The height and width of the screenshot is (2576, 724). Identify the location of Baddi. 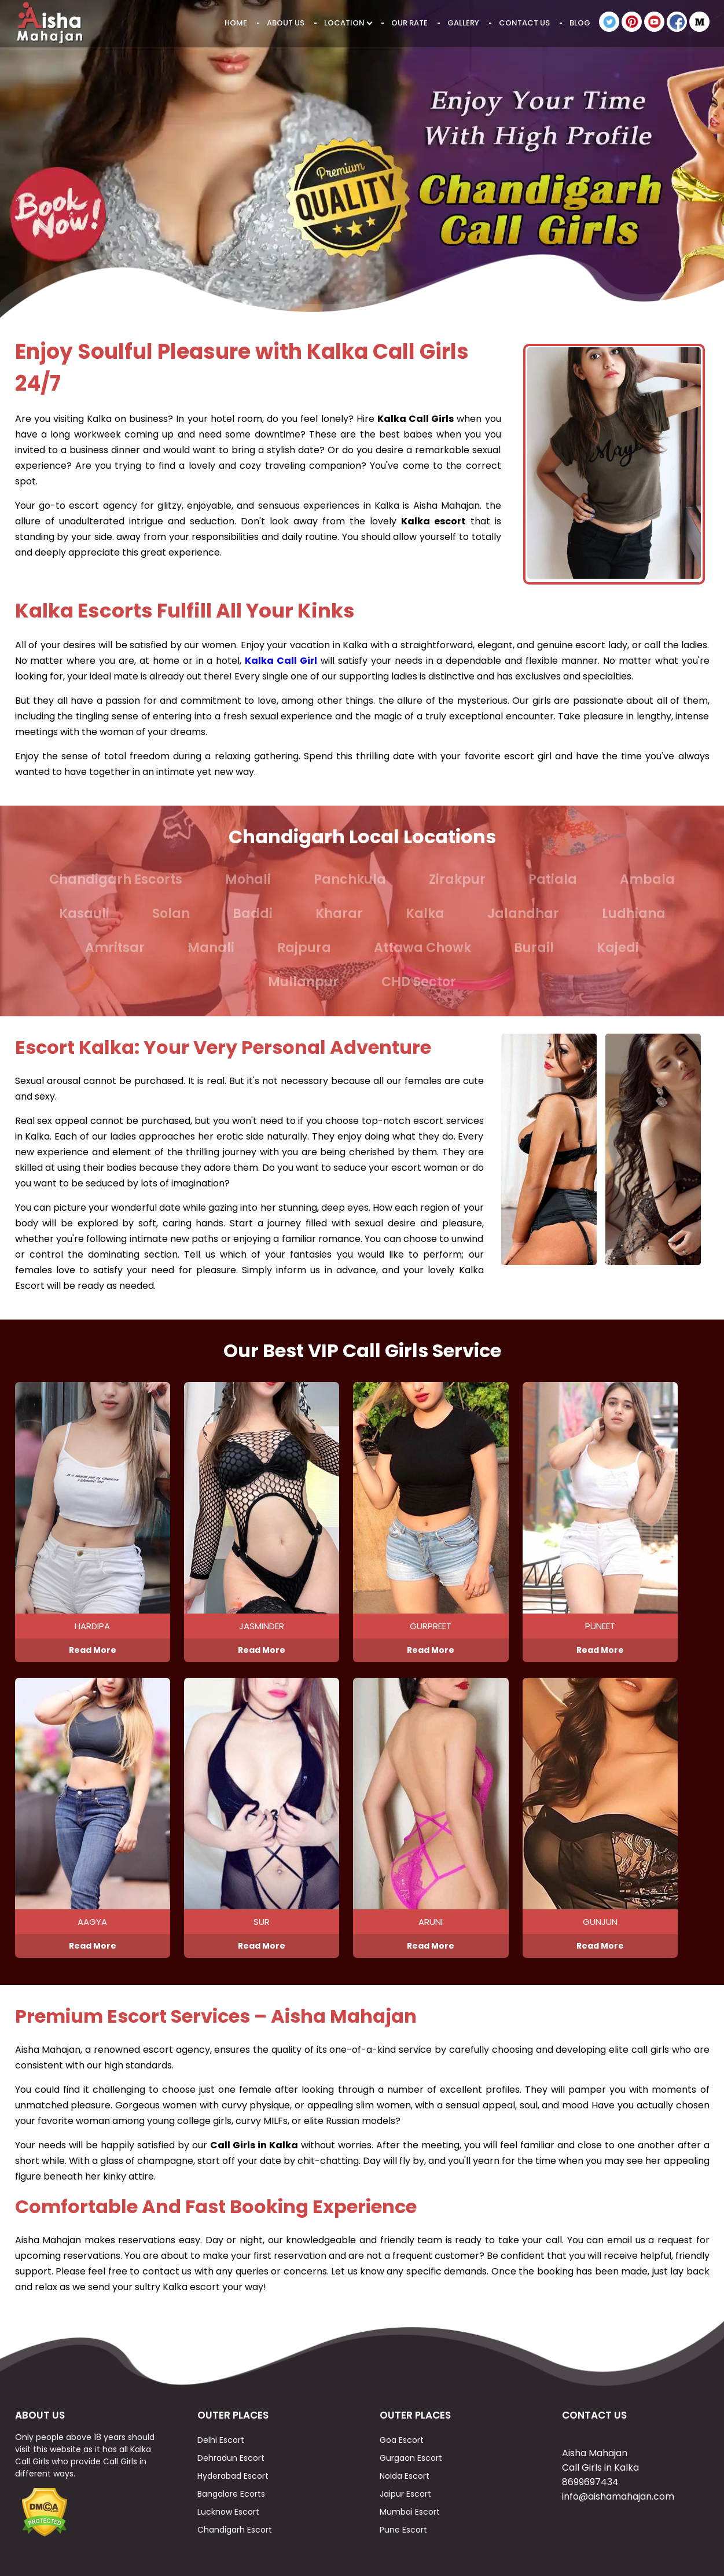
(253, 914).